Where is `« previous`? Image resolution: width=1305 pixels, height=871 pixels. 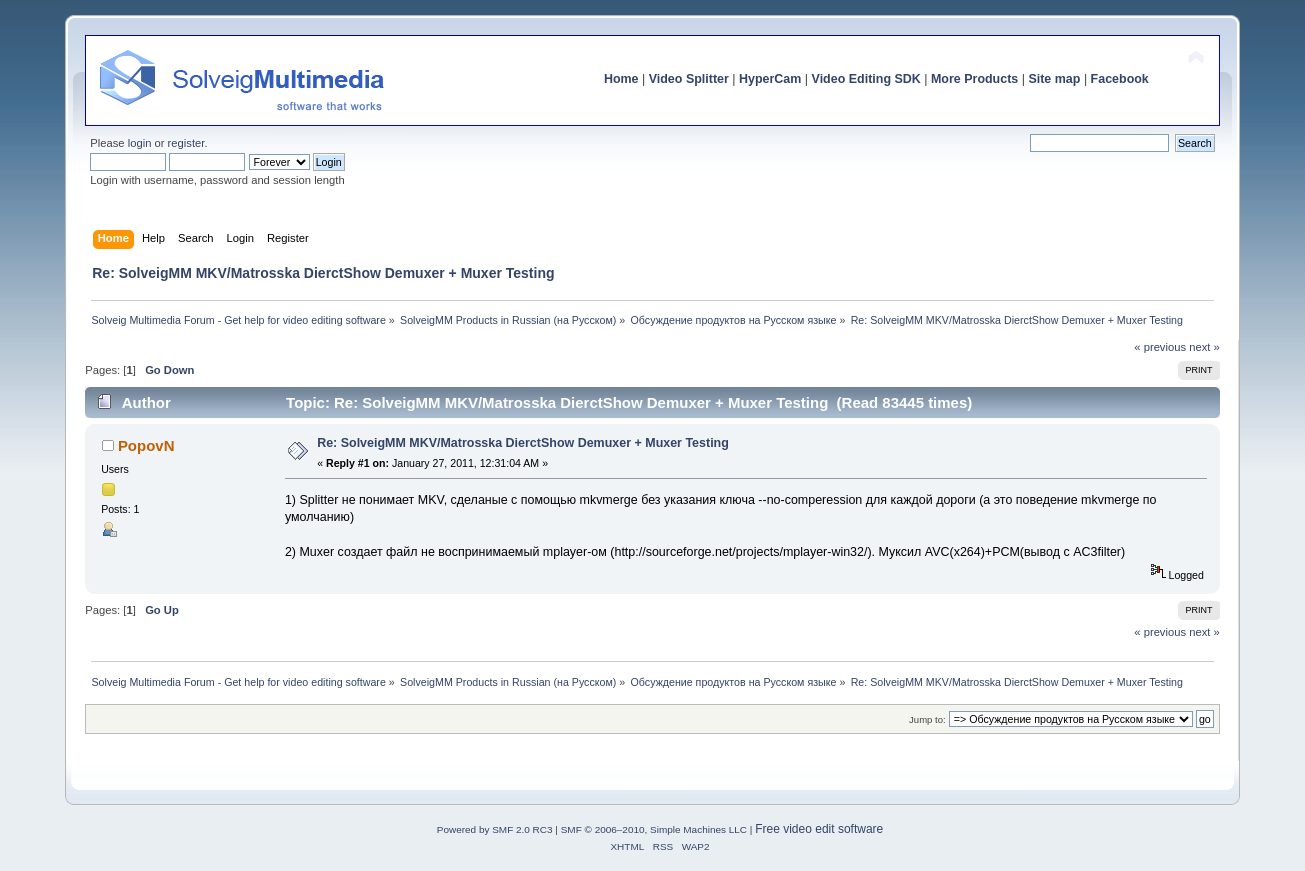
« previous is located at coordinates (1160, 347).